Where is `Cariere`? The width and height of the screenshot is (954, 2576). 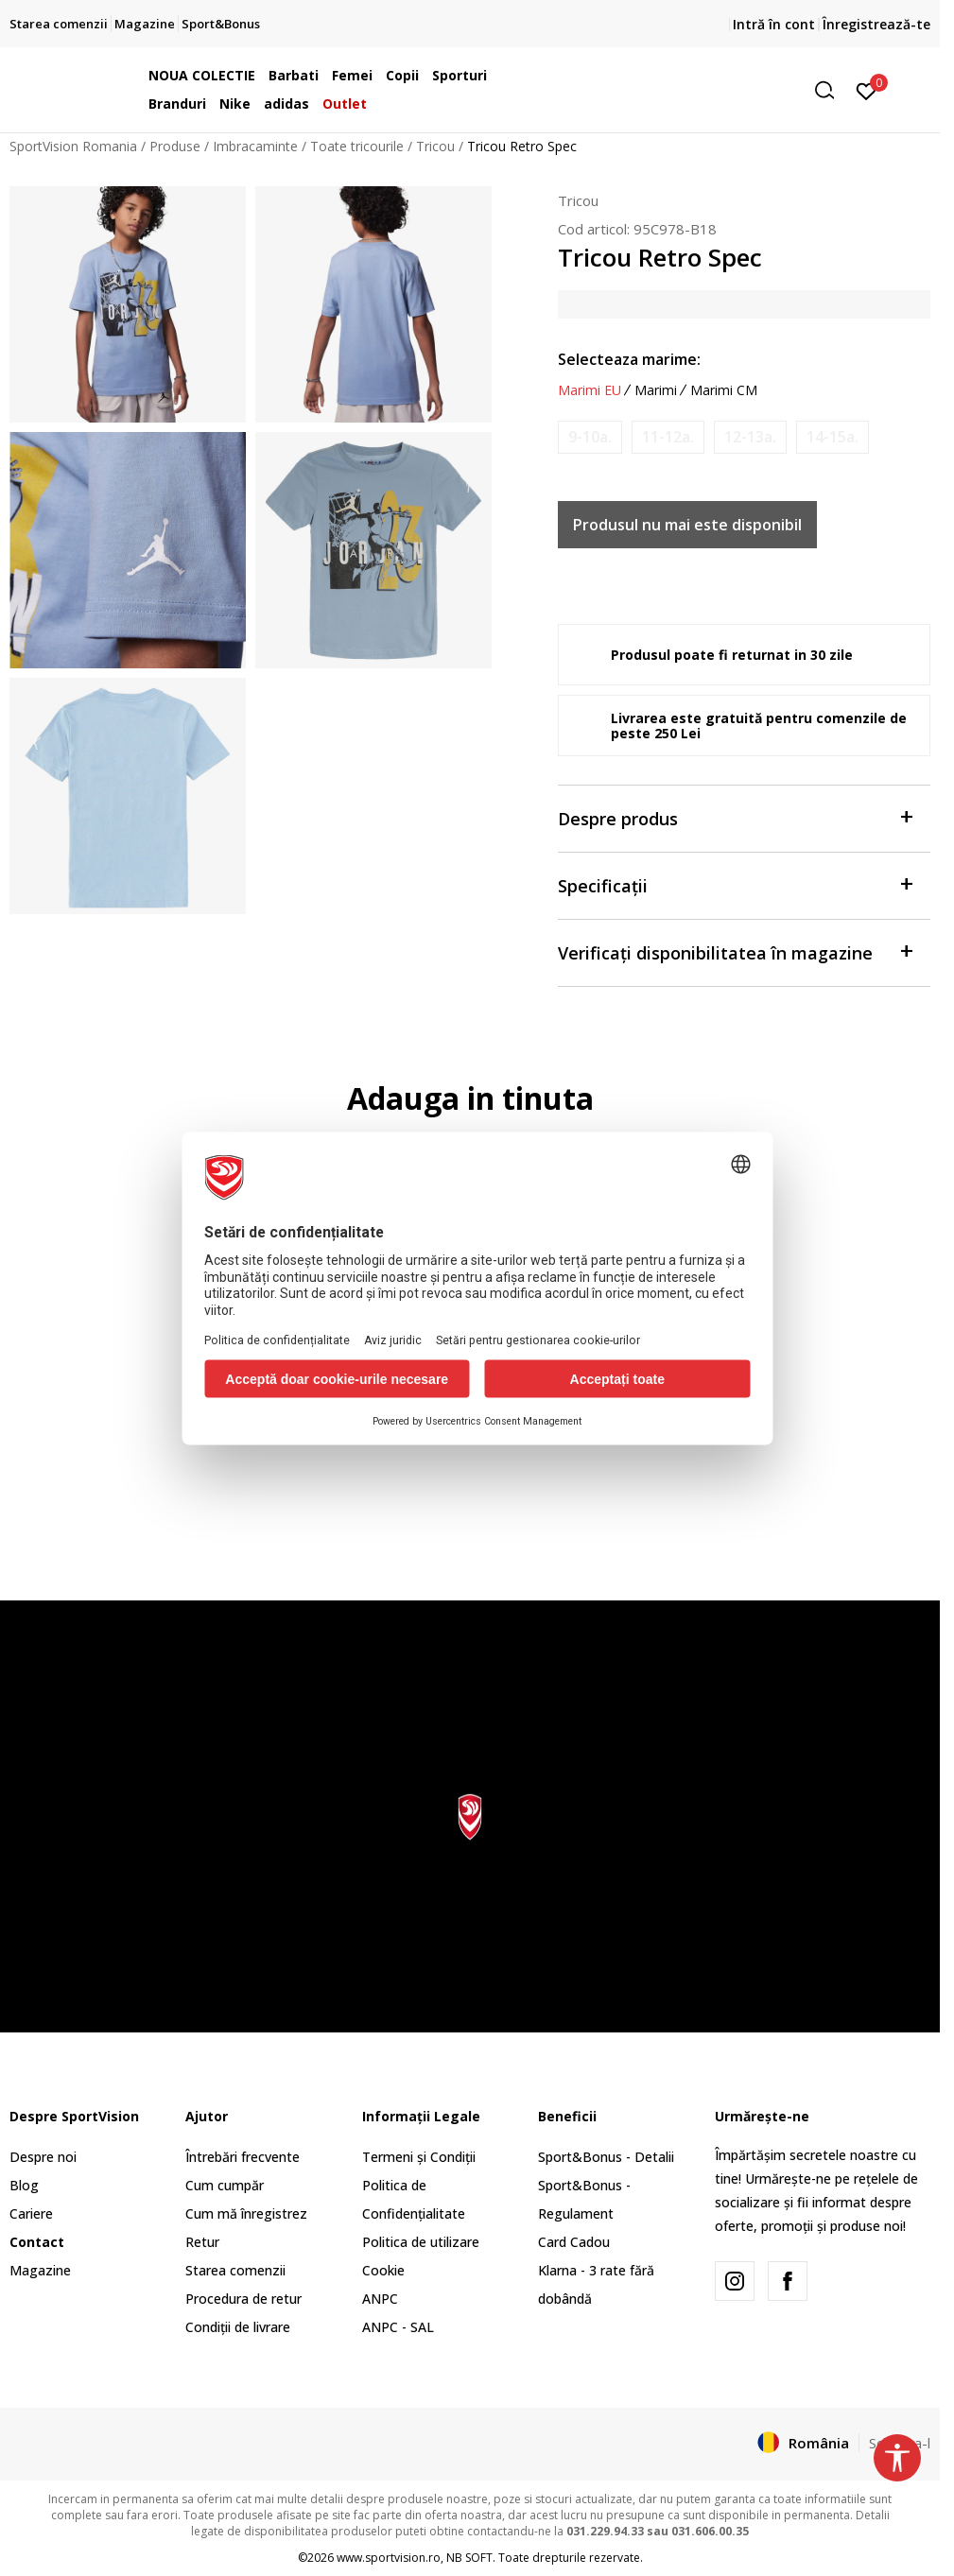 Cariere is located at coordinates (31, 2213).